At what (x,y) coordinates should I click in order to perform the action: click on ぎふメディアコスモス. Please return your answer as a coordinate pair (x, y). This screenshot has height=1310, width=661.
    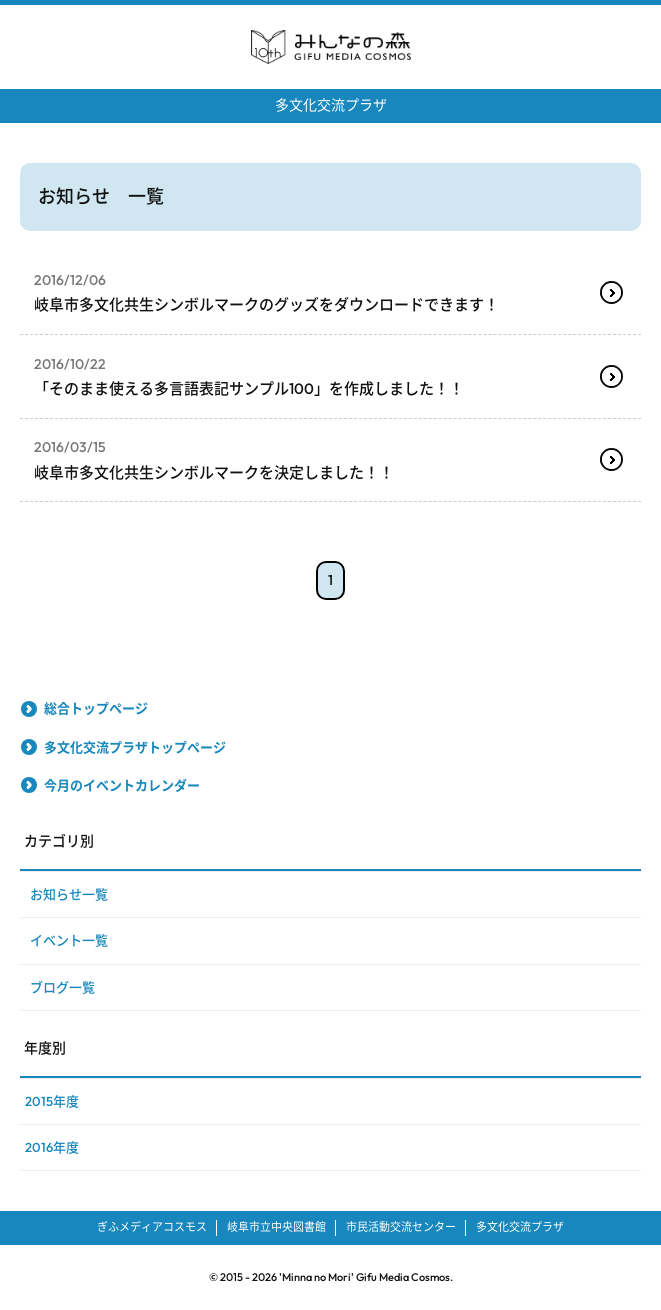
    Looking at the image, I should click on (152, 1227).